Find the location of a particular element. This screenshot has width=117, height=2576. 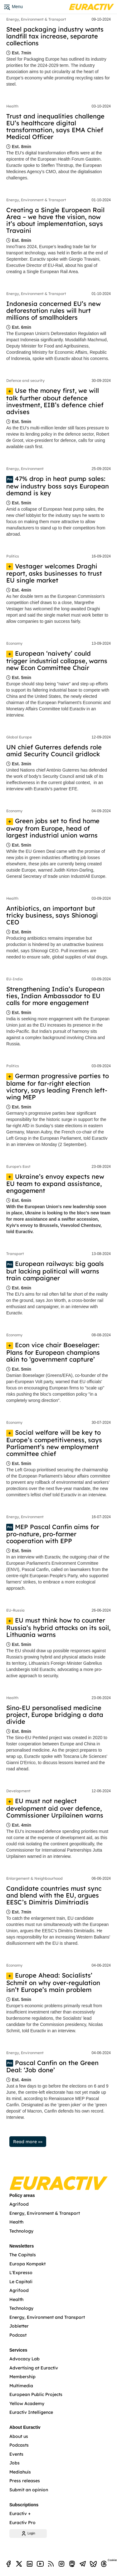

Euractiv + is located at coordinates (20, 2513).